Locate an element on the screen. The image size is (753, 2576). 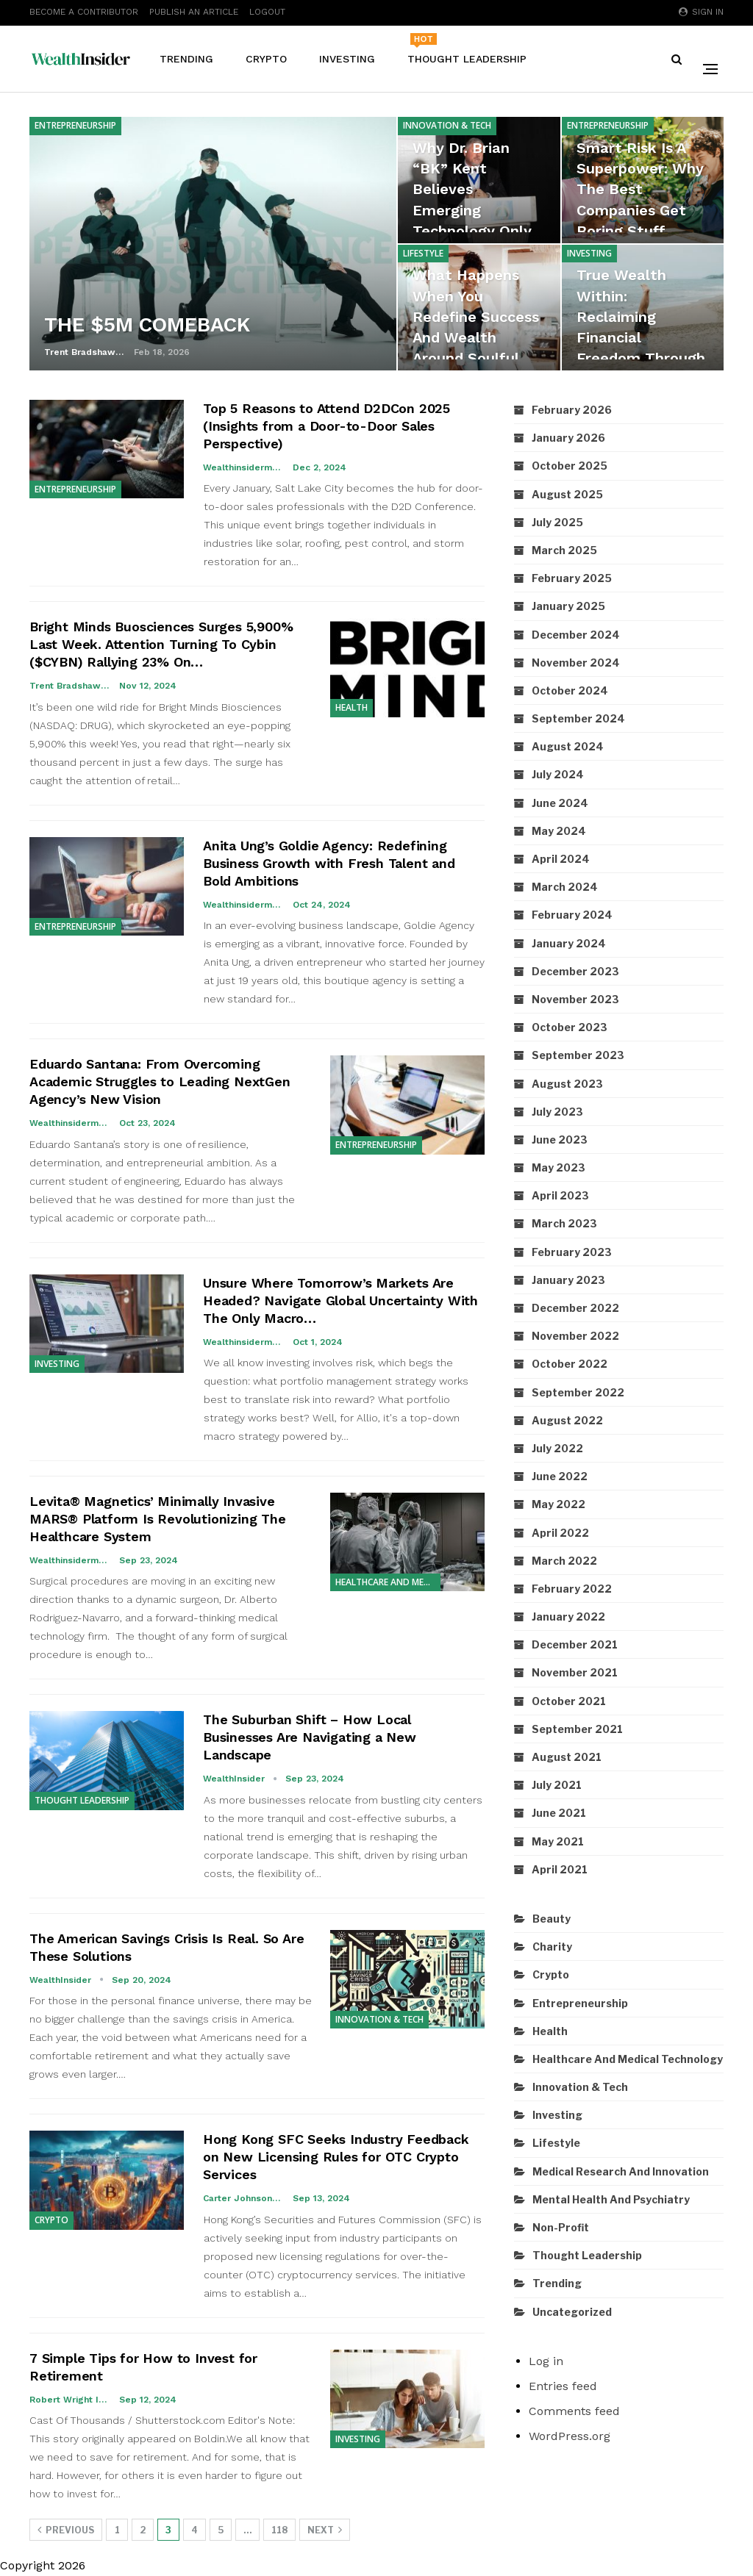
Anita Ung’s Goldie Agency: Redefining Business Growth with Fresh Talent and Bold Ambitions is located at coordinates (329, 863).